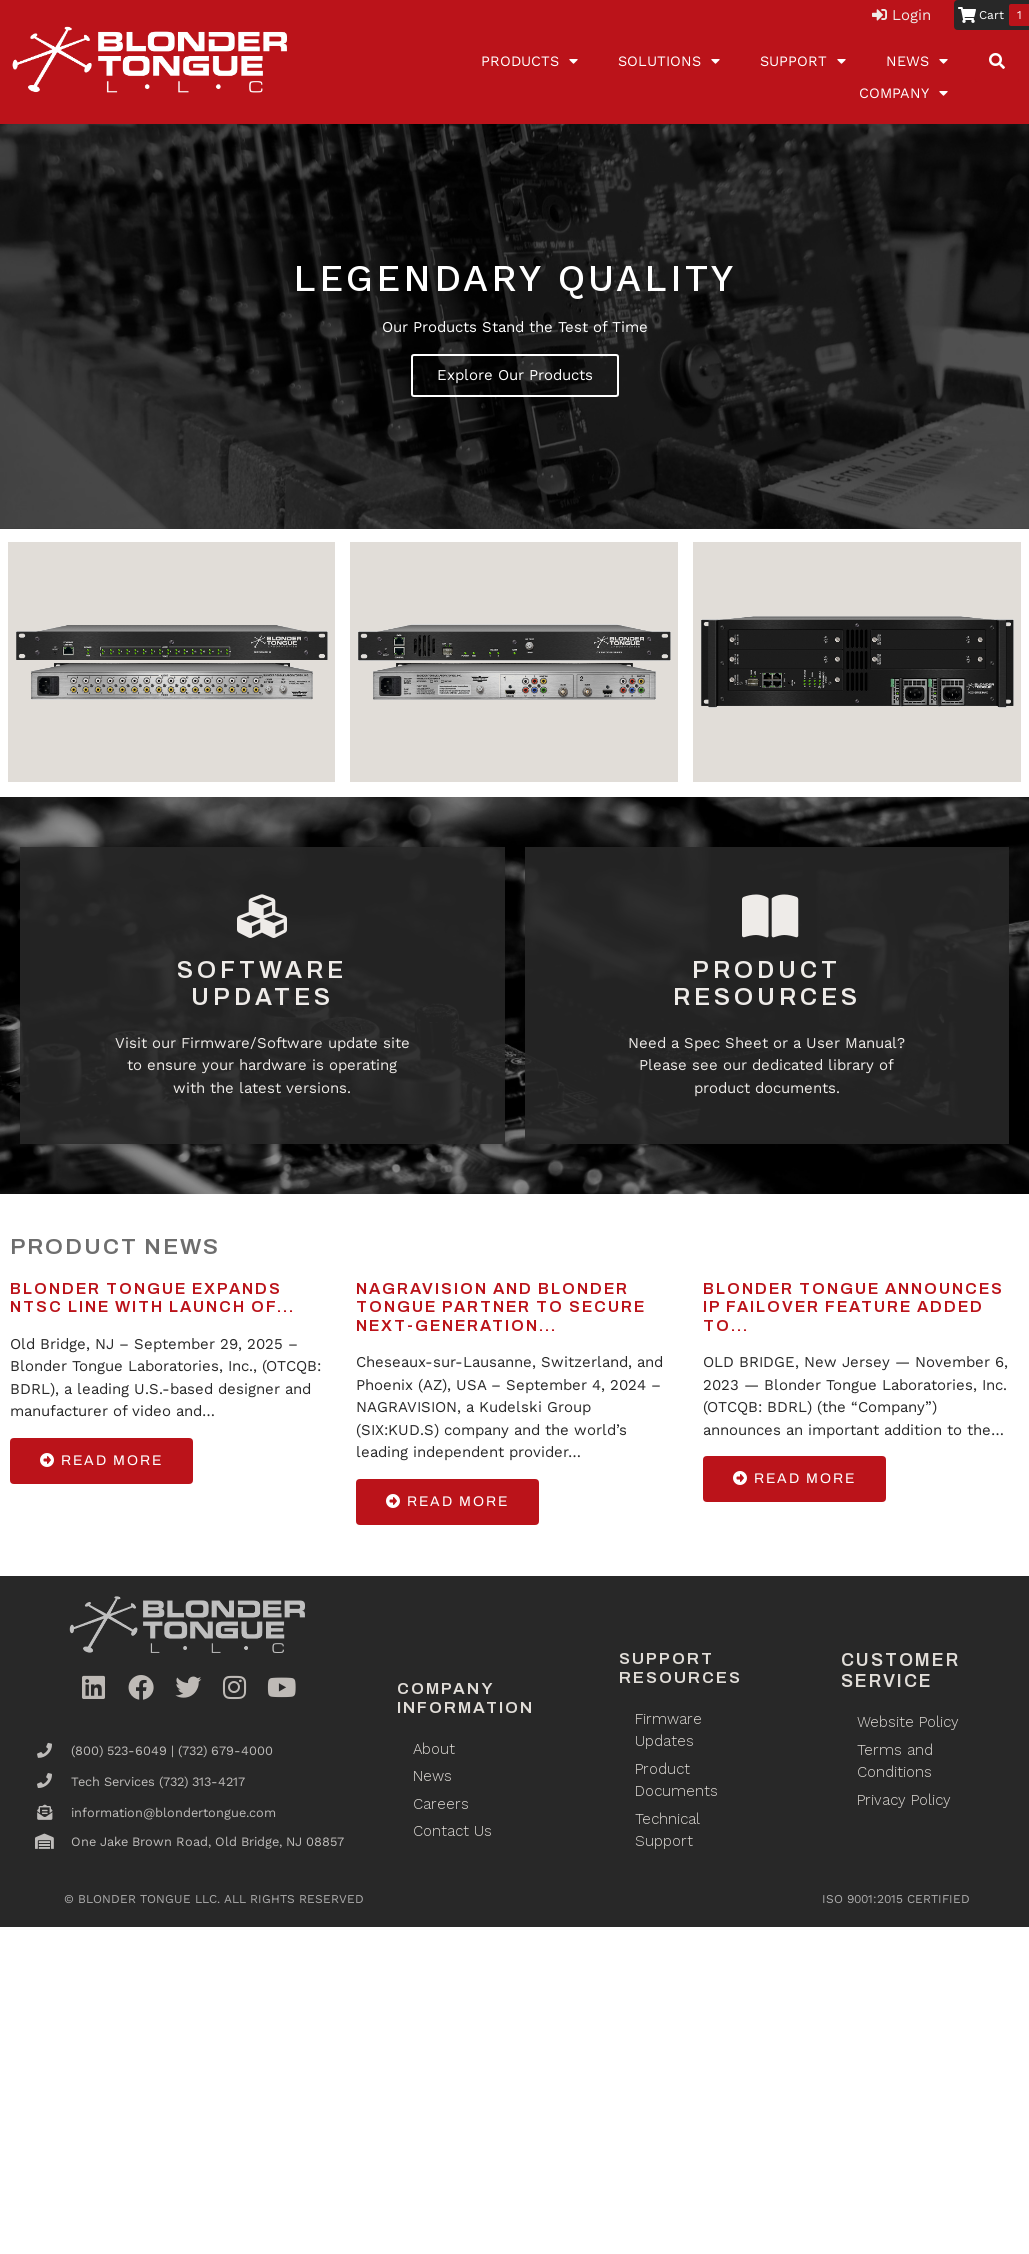 The height and width of the screenshot is (2254, 1029). I want to click on Products, so click(529, 61).